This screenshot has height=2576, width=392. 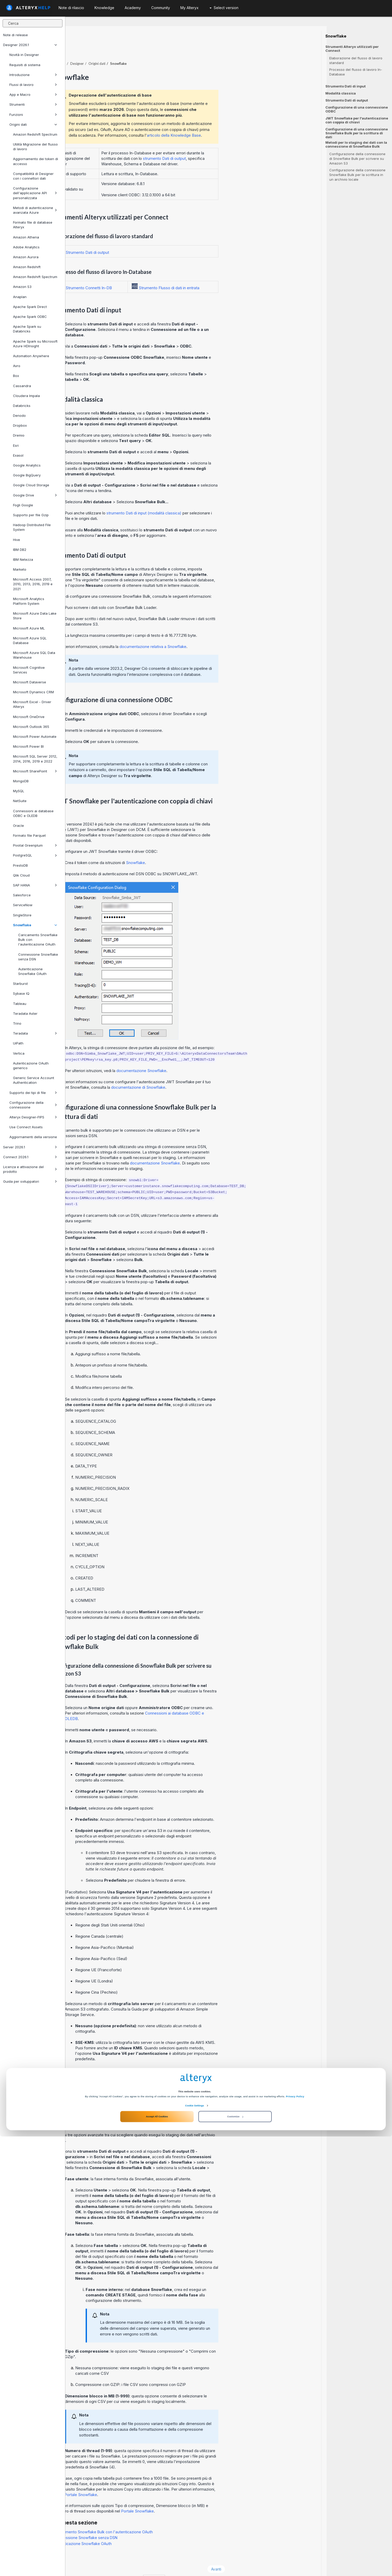 I want to click on Connect 2026.1, so click(x=30, y=1157).